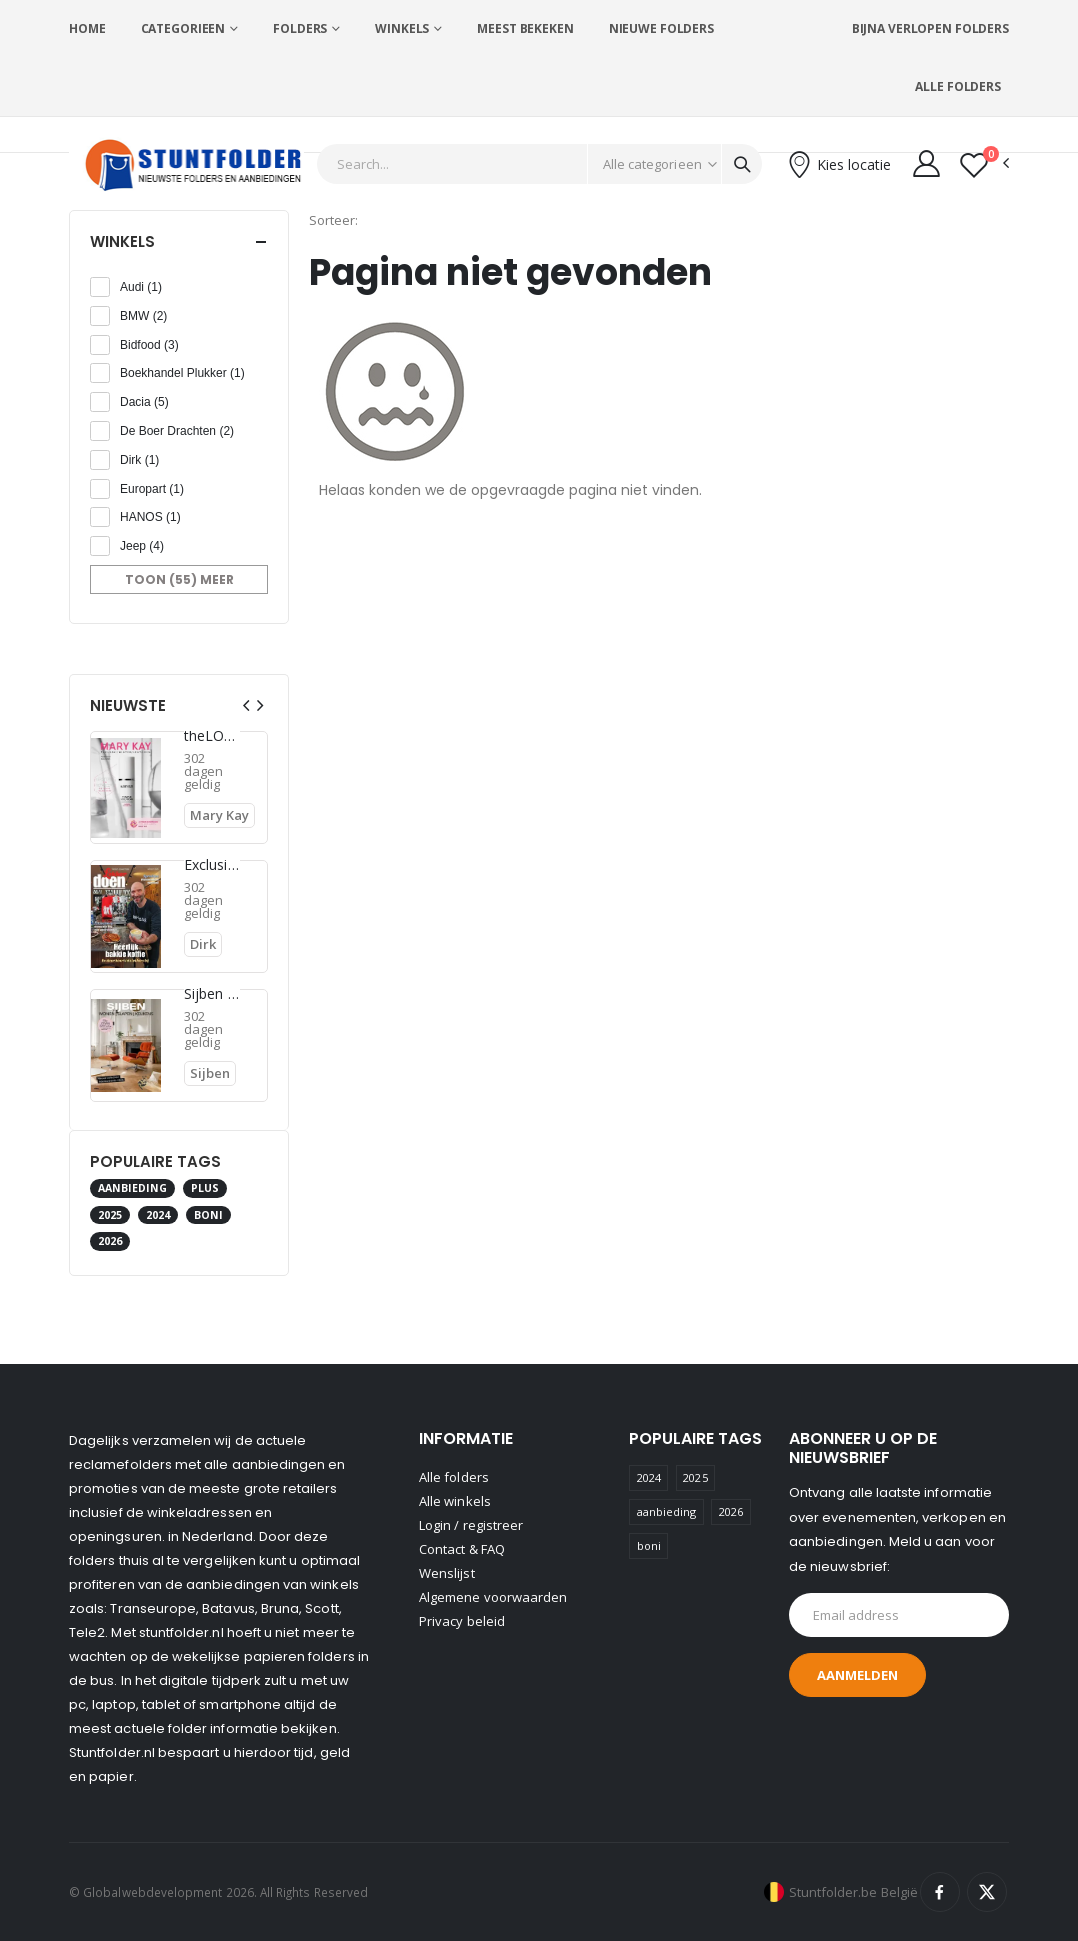 Image resolution: width=1078 pixels, height=1941 pixels. I want to click on Contact & FAQ, so click(462, 1549).